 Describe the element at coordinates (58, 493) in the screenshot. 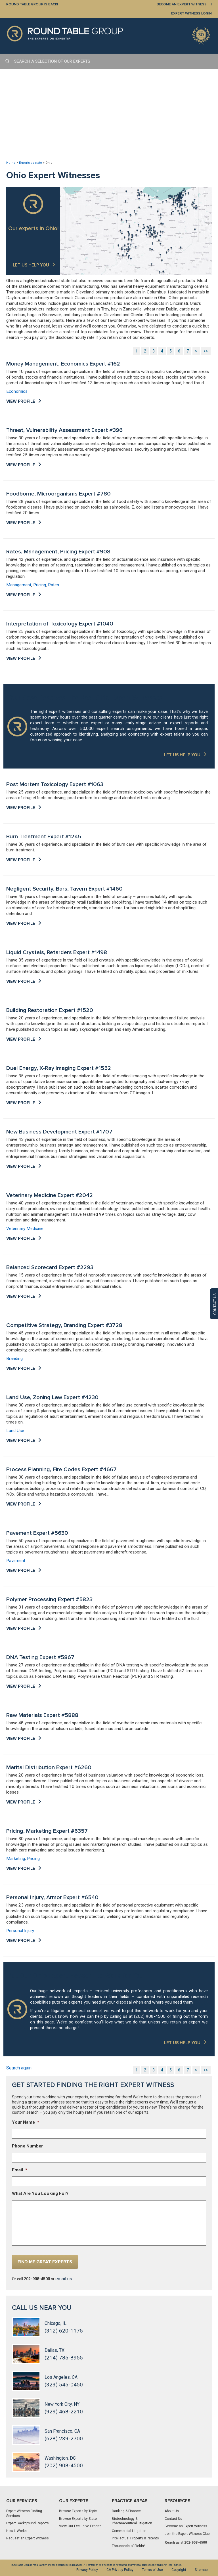

I see `Foodborne, Microorganisms Expert #780` at that location.